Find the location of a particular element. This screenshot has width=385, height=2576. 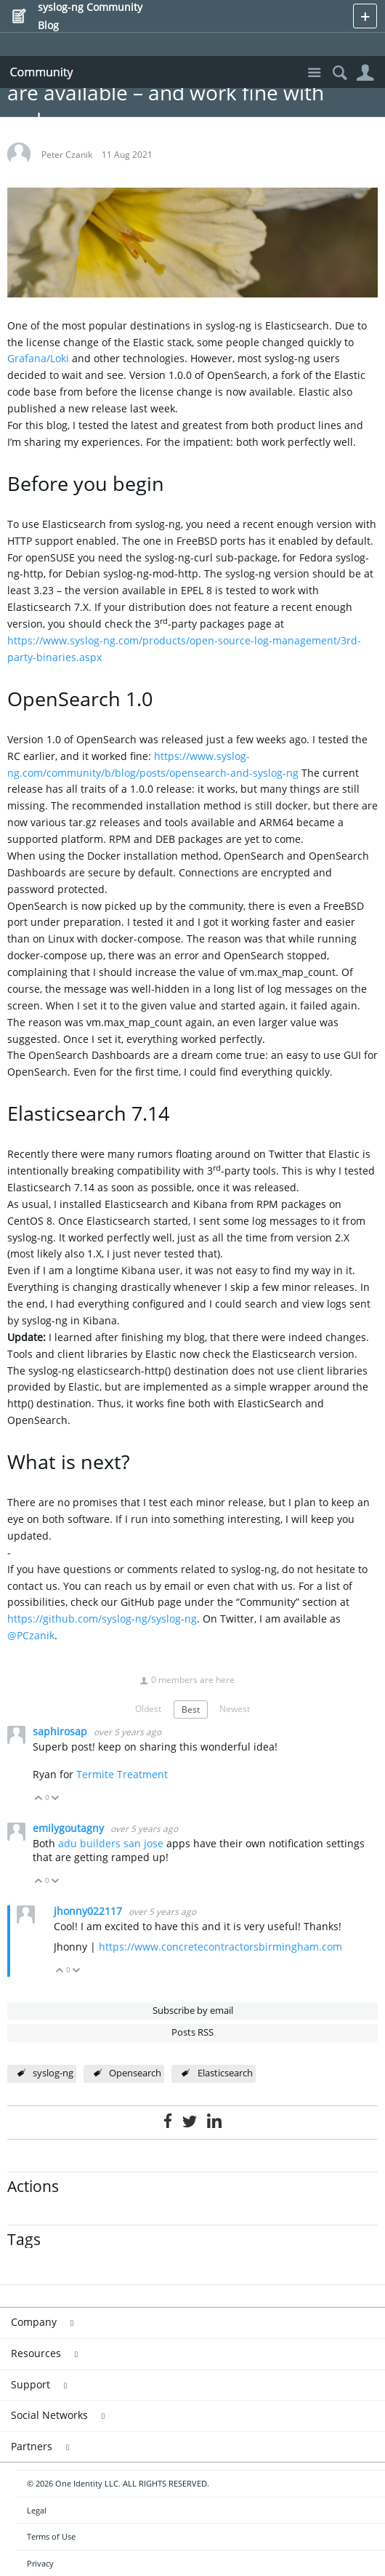

syslog-ng is located at coordinates (53, 2073).